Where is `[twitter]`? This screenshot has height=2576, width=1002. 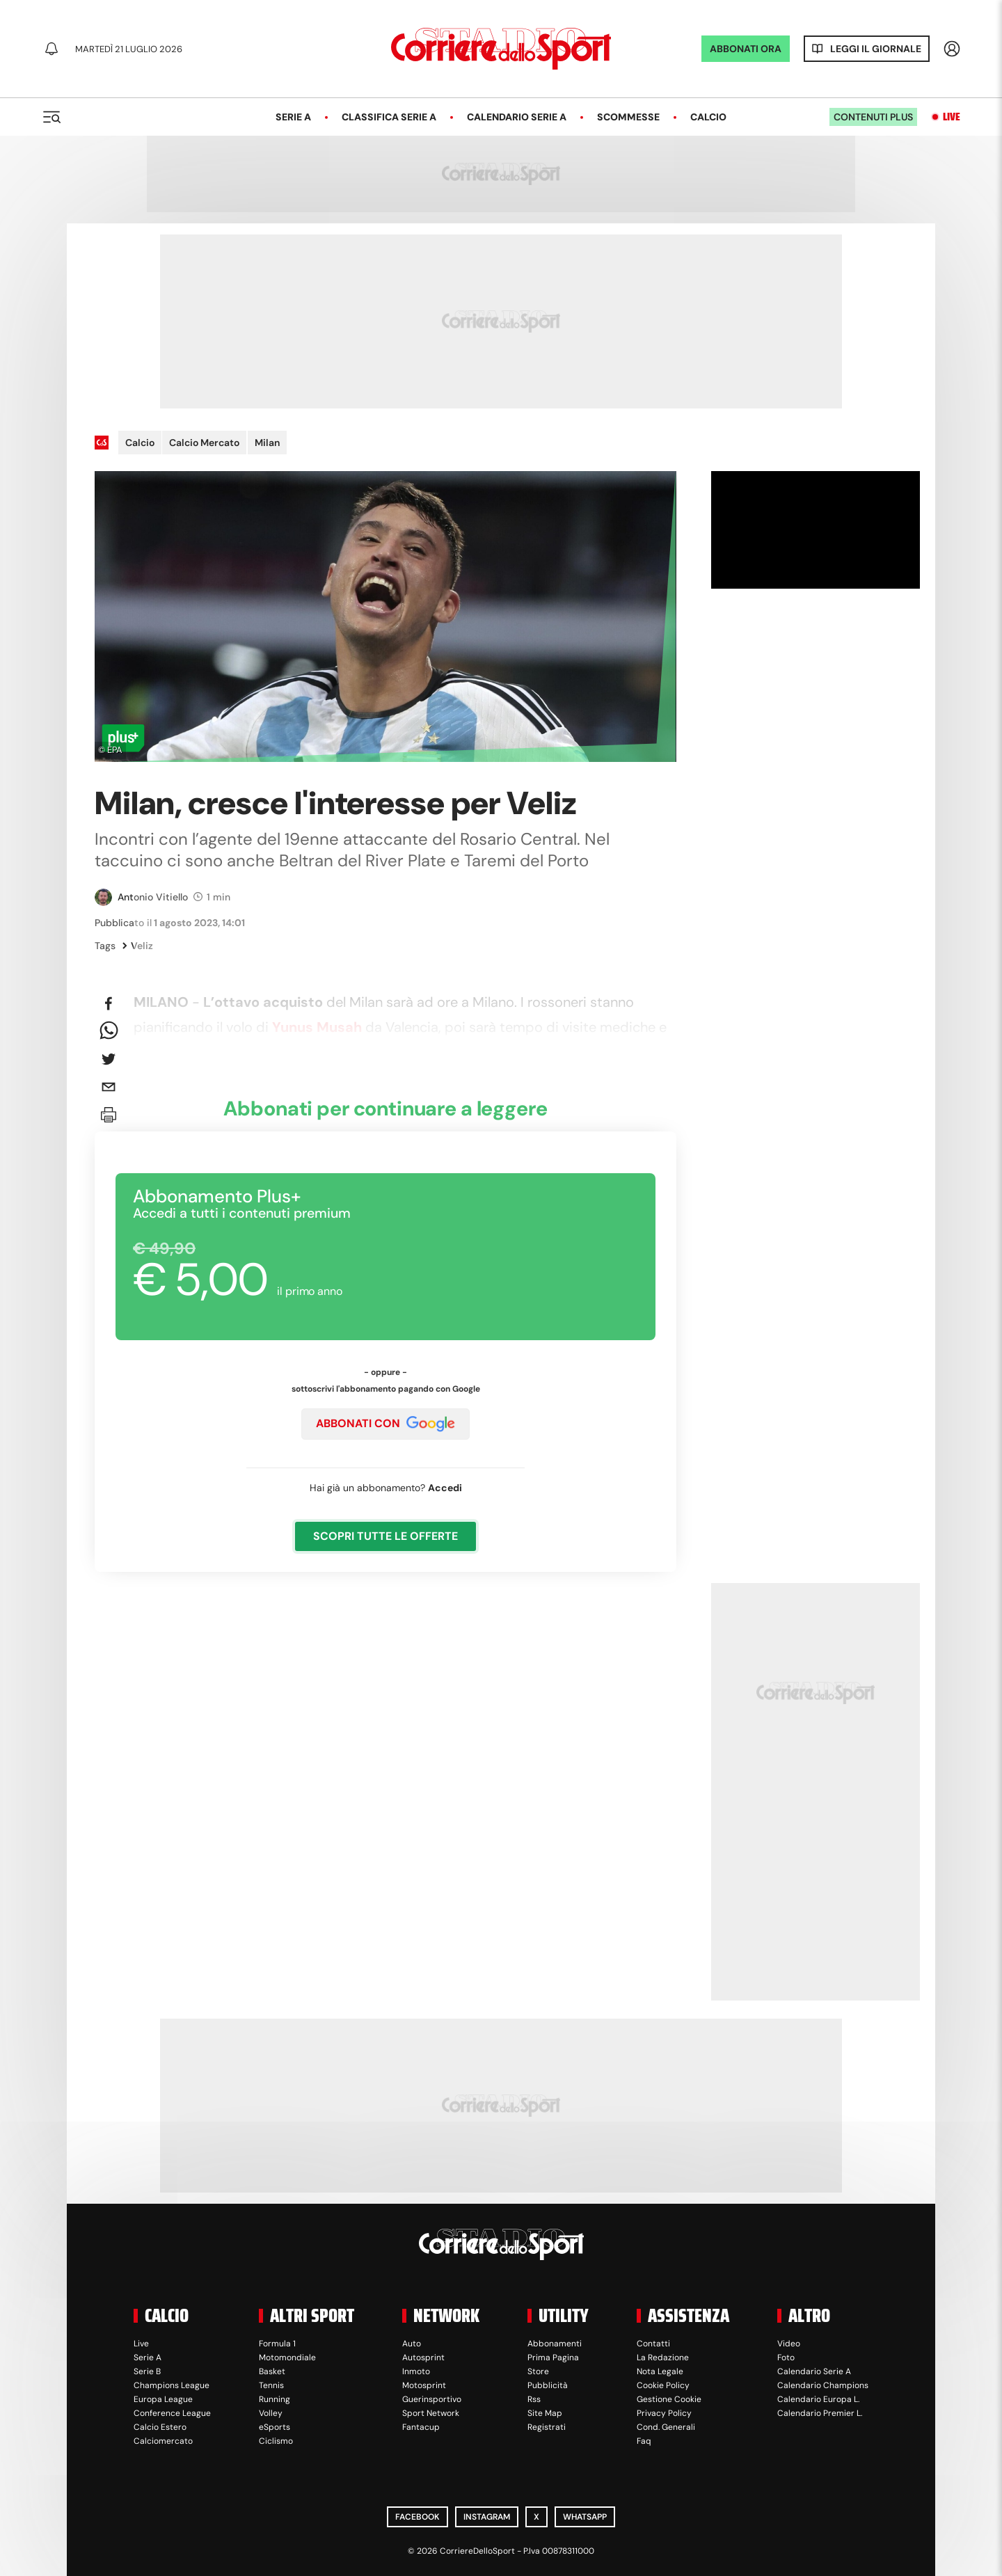
[twitter] is located at coordinates (108, 1059).